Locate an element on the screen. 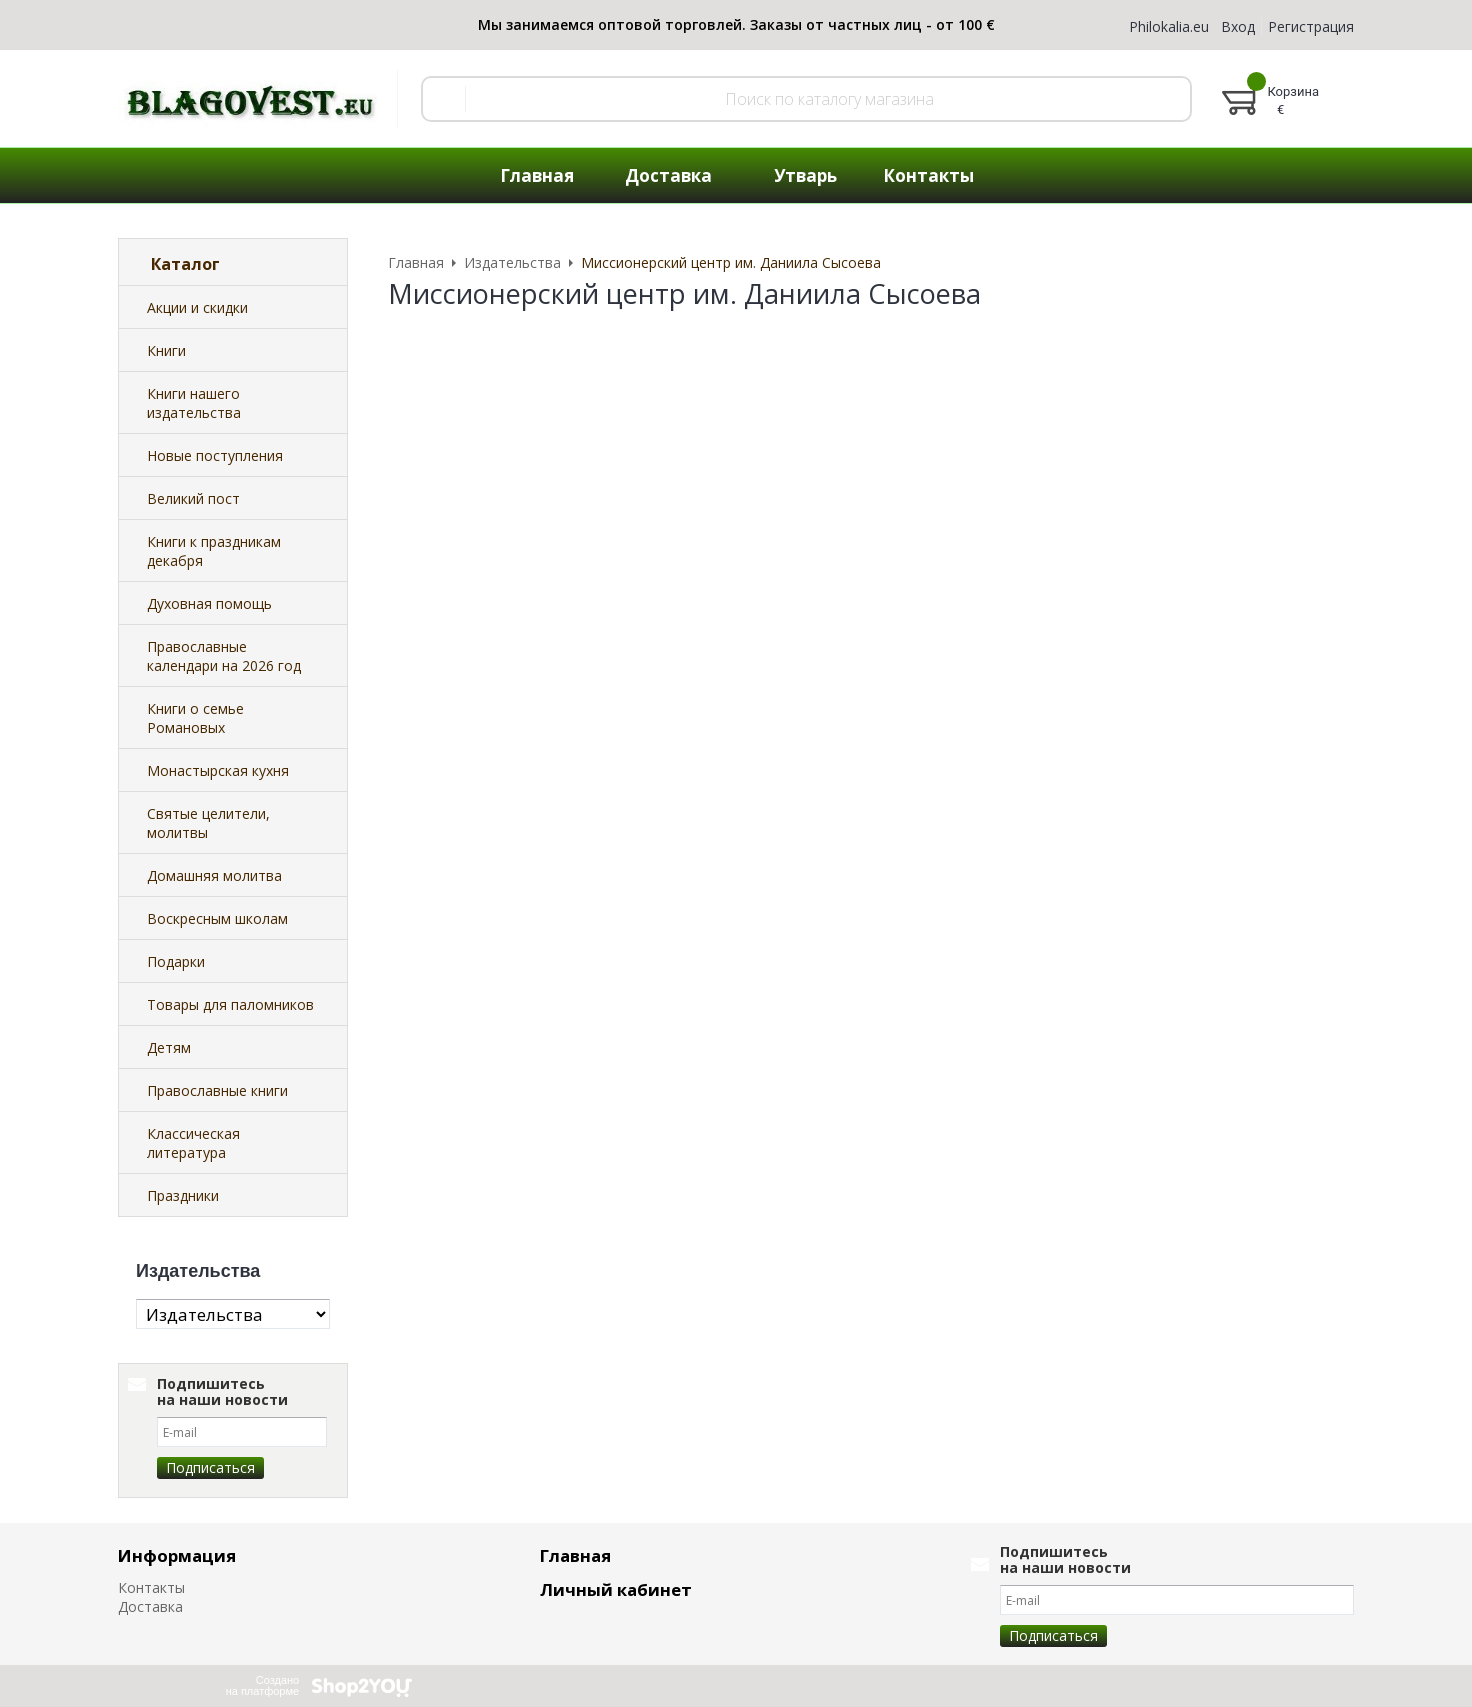  Монастырская кухня is located at coordinates (218, 770).